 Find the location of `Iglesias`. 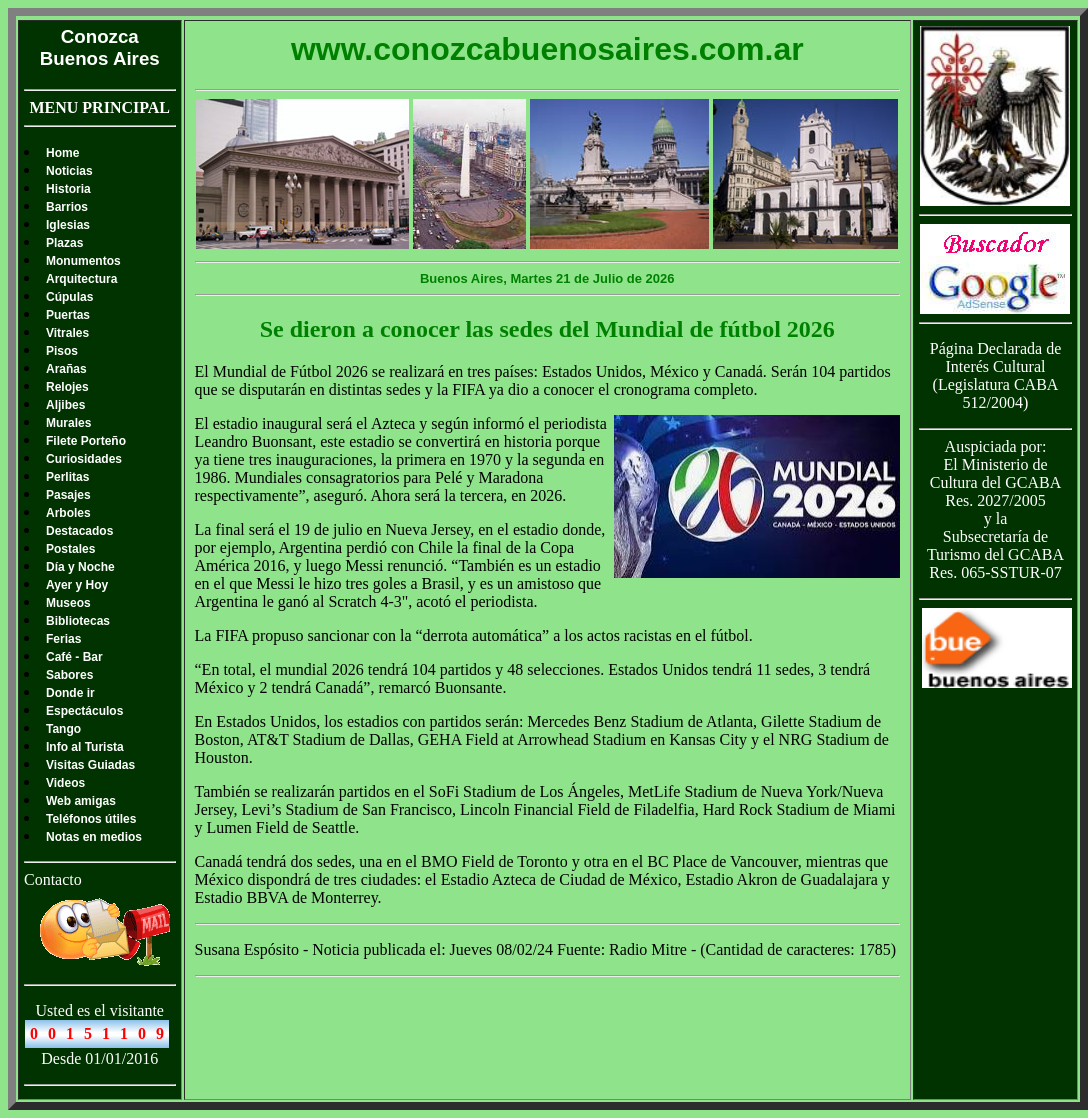

Iglesias is located at coordinates (68, 225).